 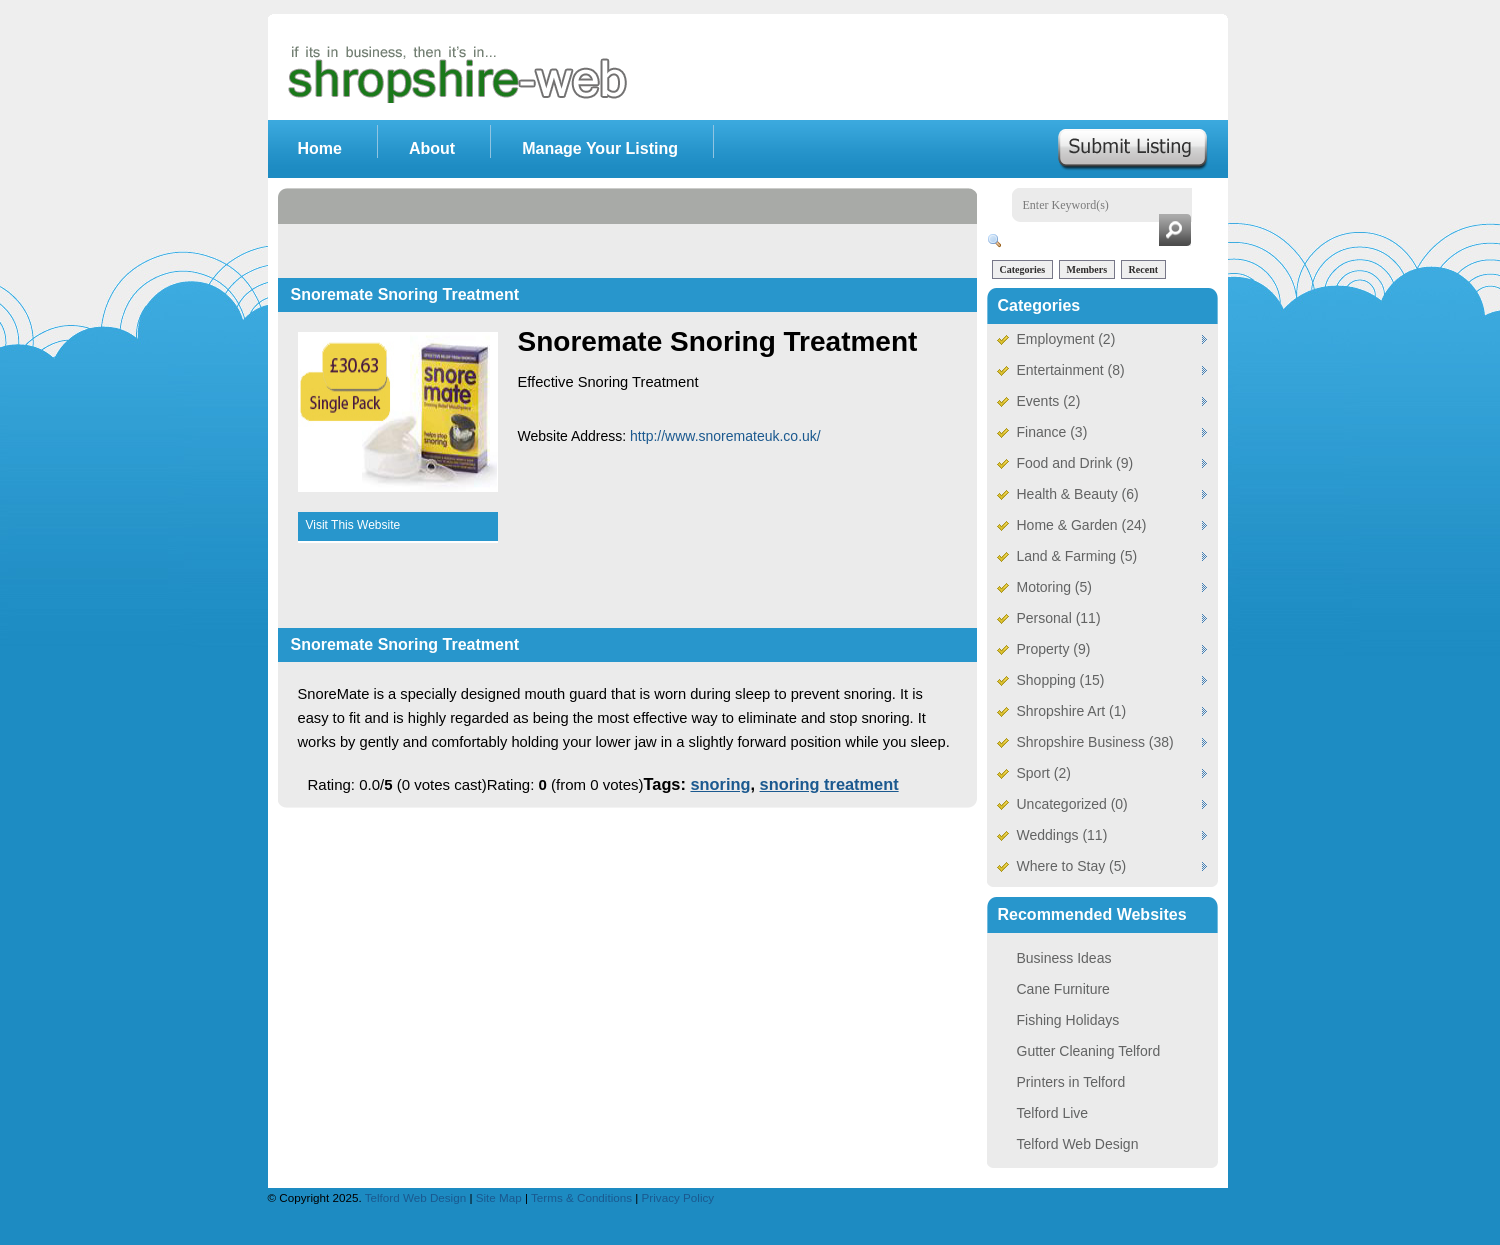 What do you see at coordinates (1059, 618) in the screenshot?
I see `Personal (11)` at bounding box center [1059, 618].